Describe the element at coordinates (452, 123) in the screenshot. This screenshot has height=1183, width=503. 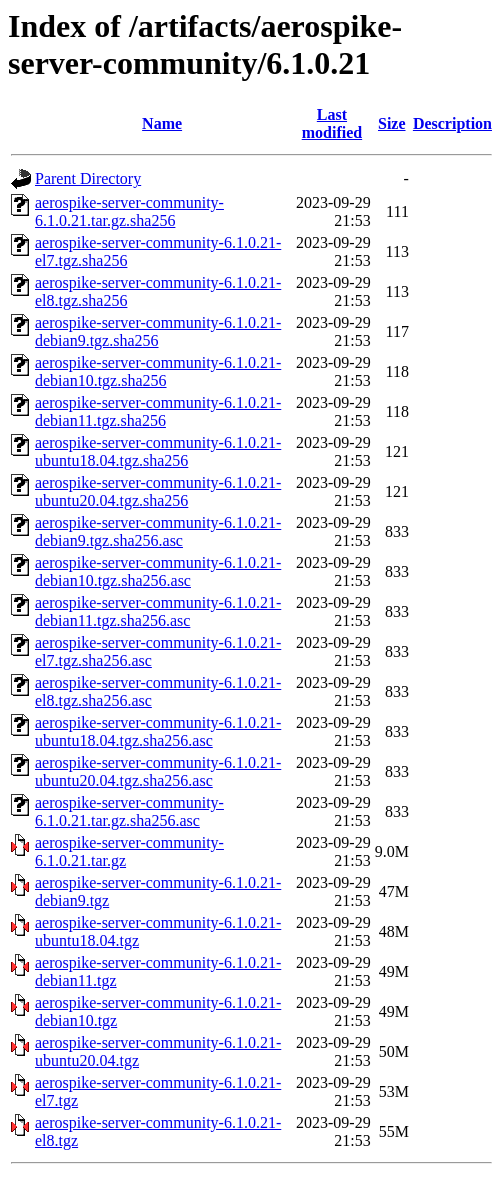
I see `Description` at that location.